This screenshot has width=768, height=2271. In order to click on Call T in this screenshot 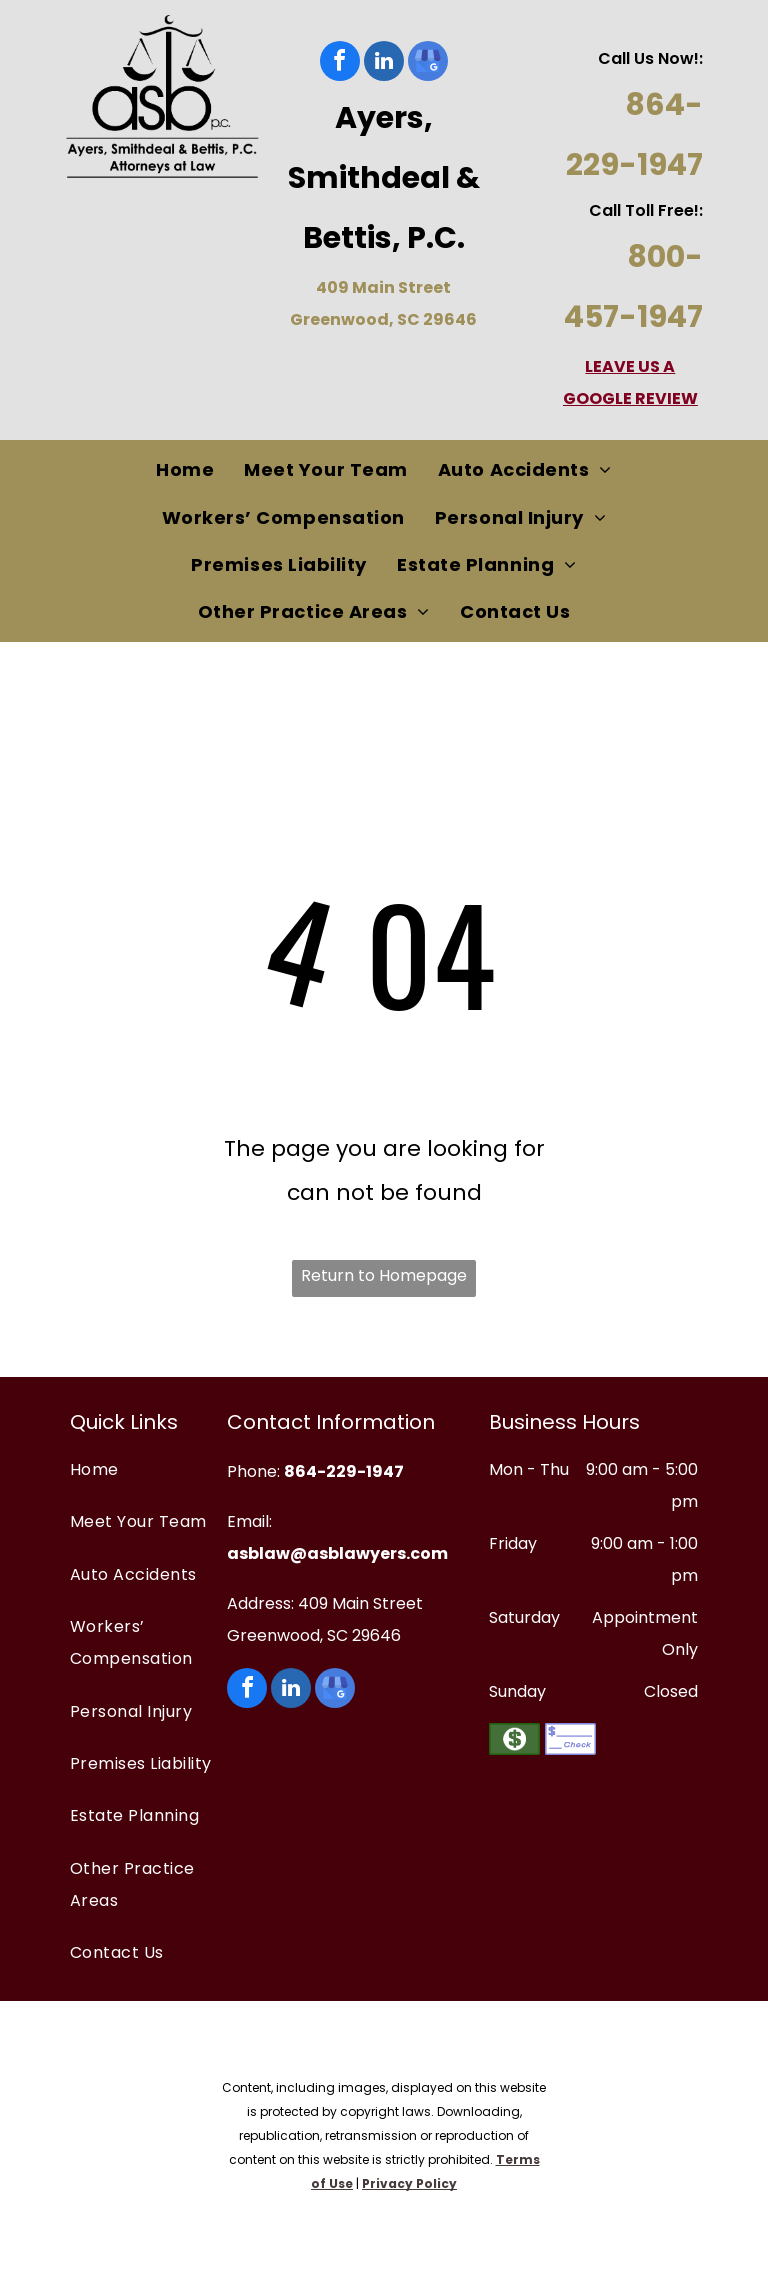, I will do `click(612, 210)`.